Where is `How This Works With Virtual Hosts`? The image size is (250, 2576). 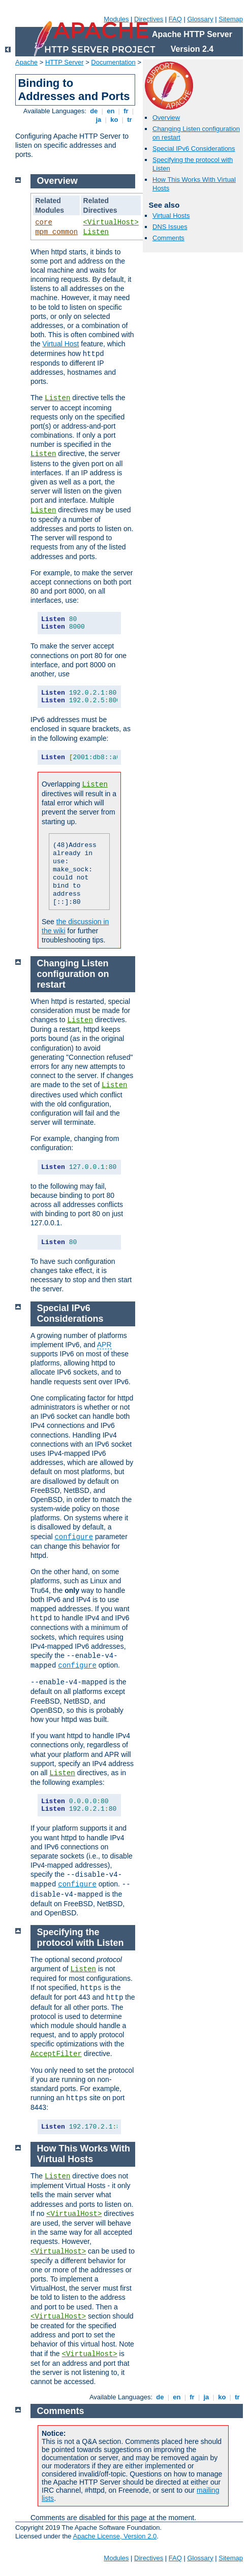 How This Works With Virtual Hosts is located at coordinates (84, 2153).